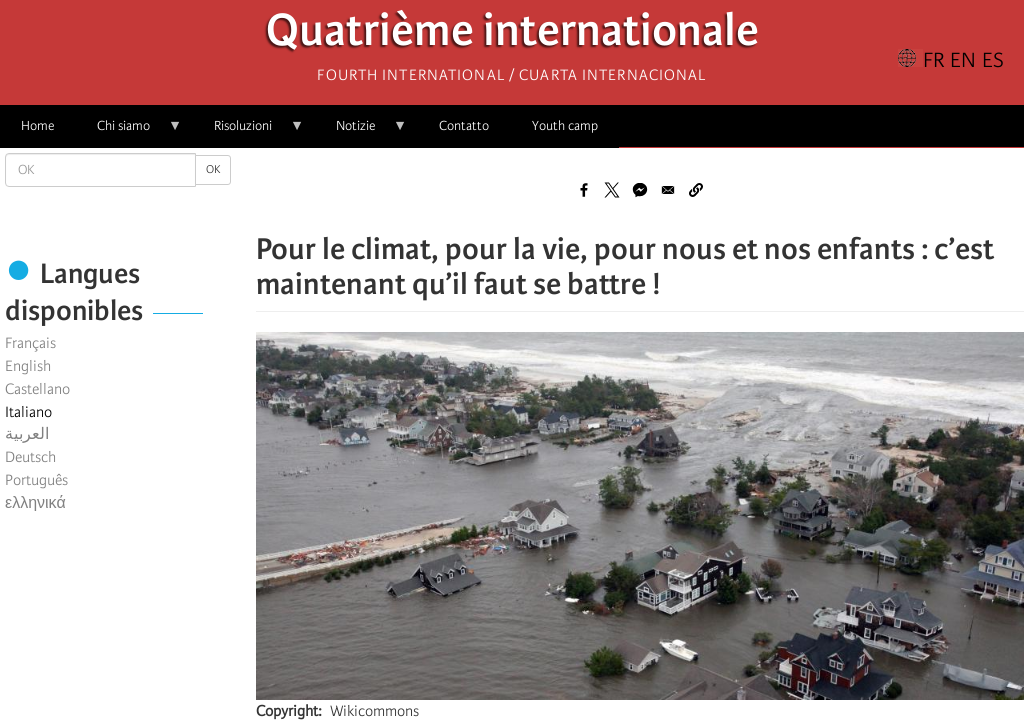 The image size is (1024, 720). Describe the element at coordinates (248, 132) in the screenshot. I see `Risoluzioni [menuitem]` at that location.